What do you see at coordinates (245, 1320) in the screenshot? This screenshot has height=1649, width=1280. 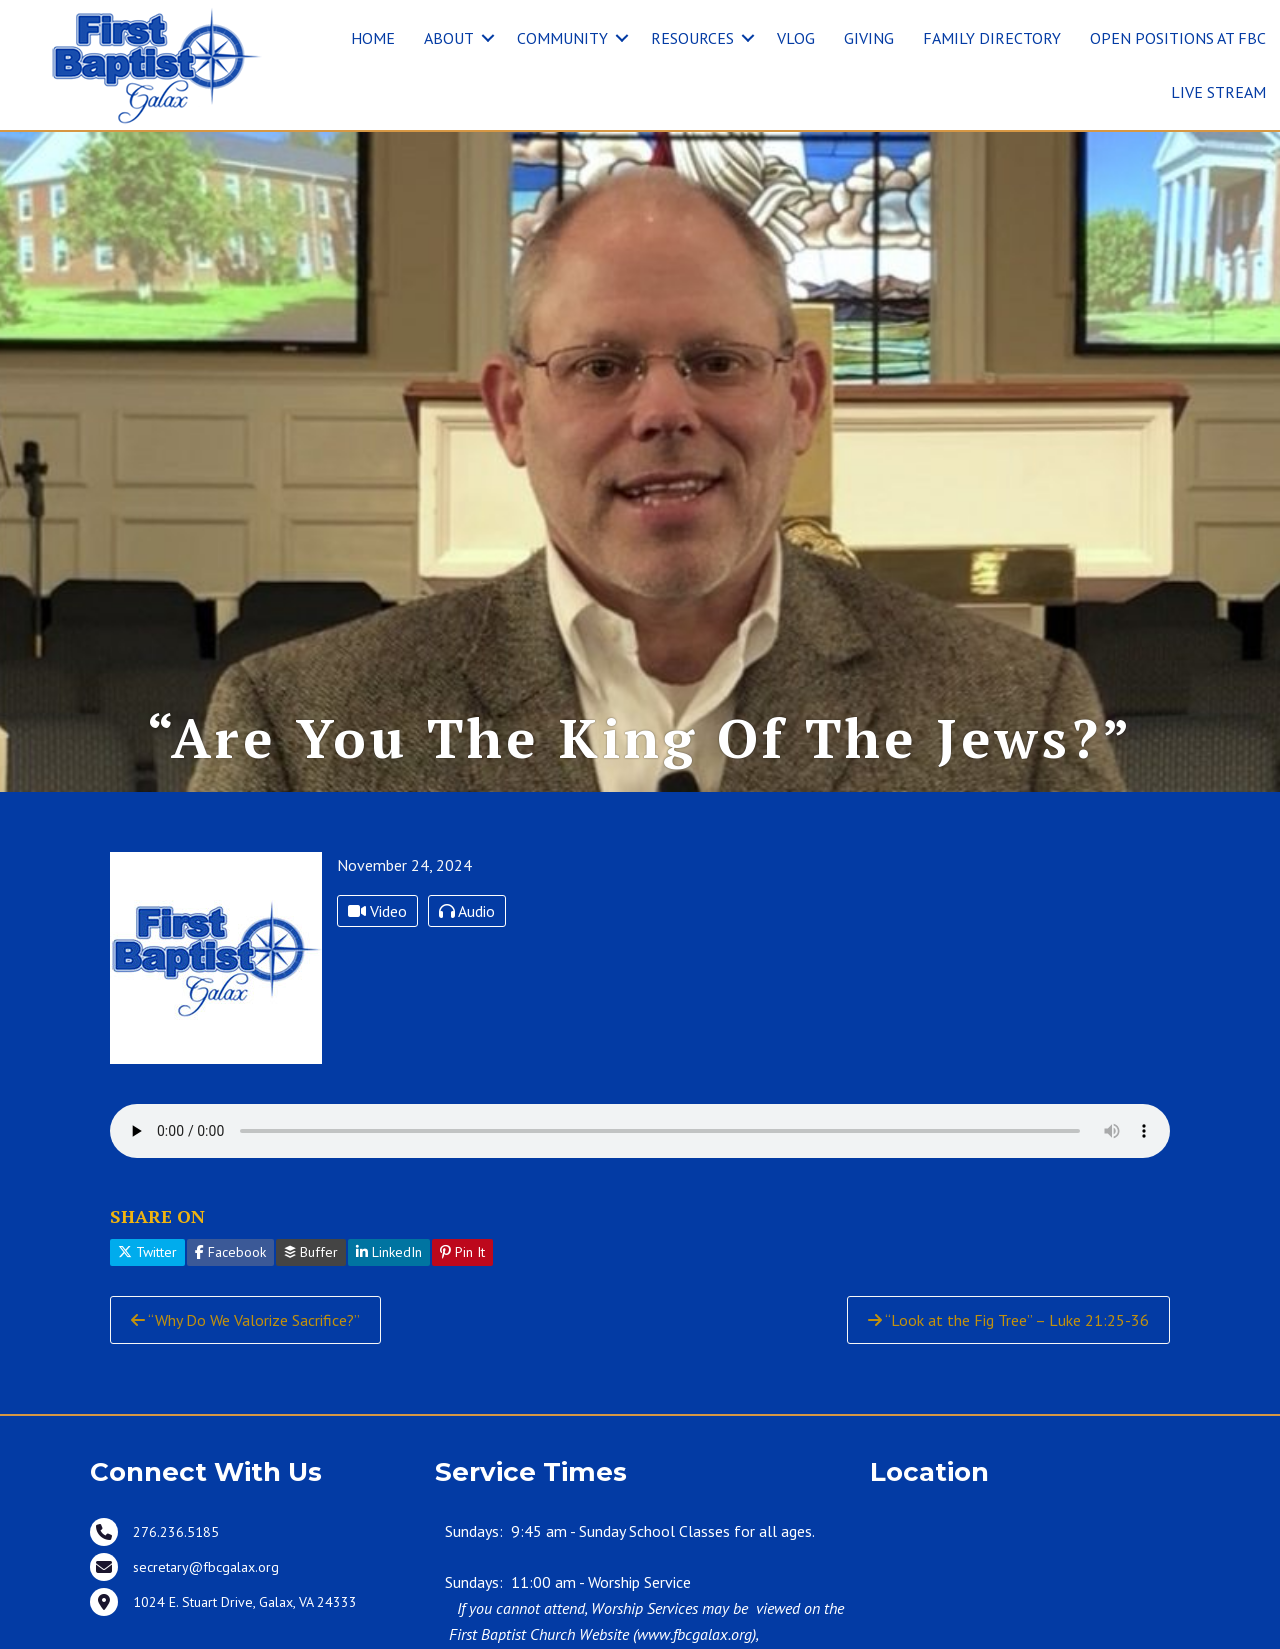 I see `“Why Do We Valorize Sacrifice?”` at bounding box center [245, 1320].